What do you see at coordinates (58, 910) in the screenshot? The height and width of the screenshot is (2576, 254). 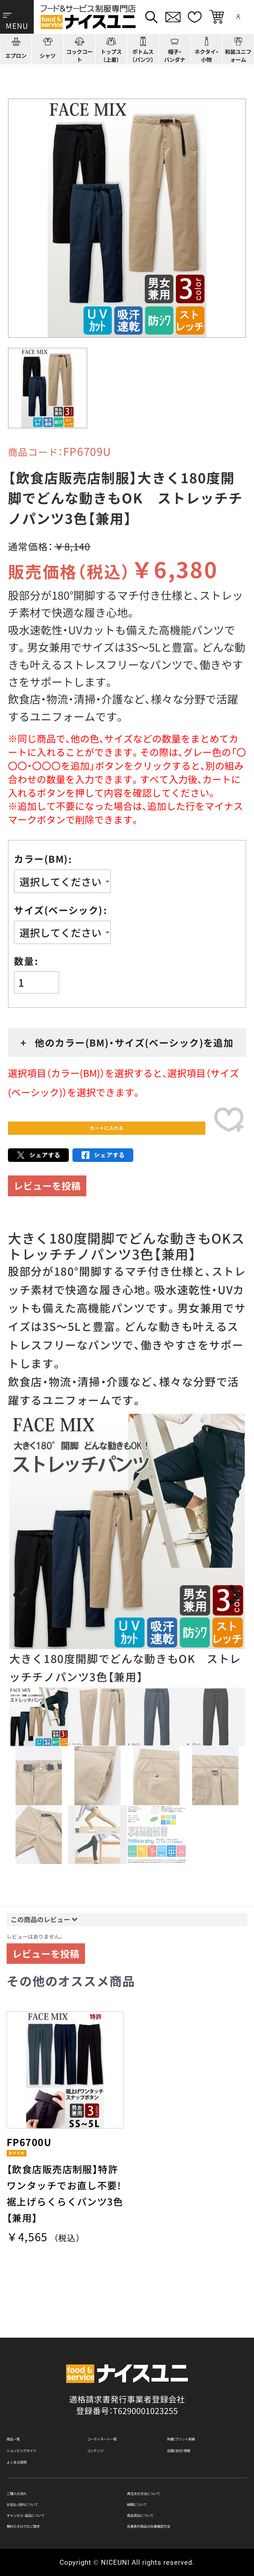 I see `サイズ(ベーシック)` at bounding box center [58, 910].